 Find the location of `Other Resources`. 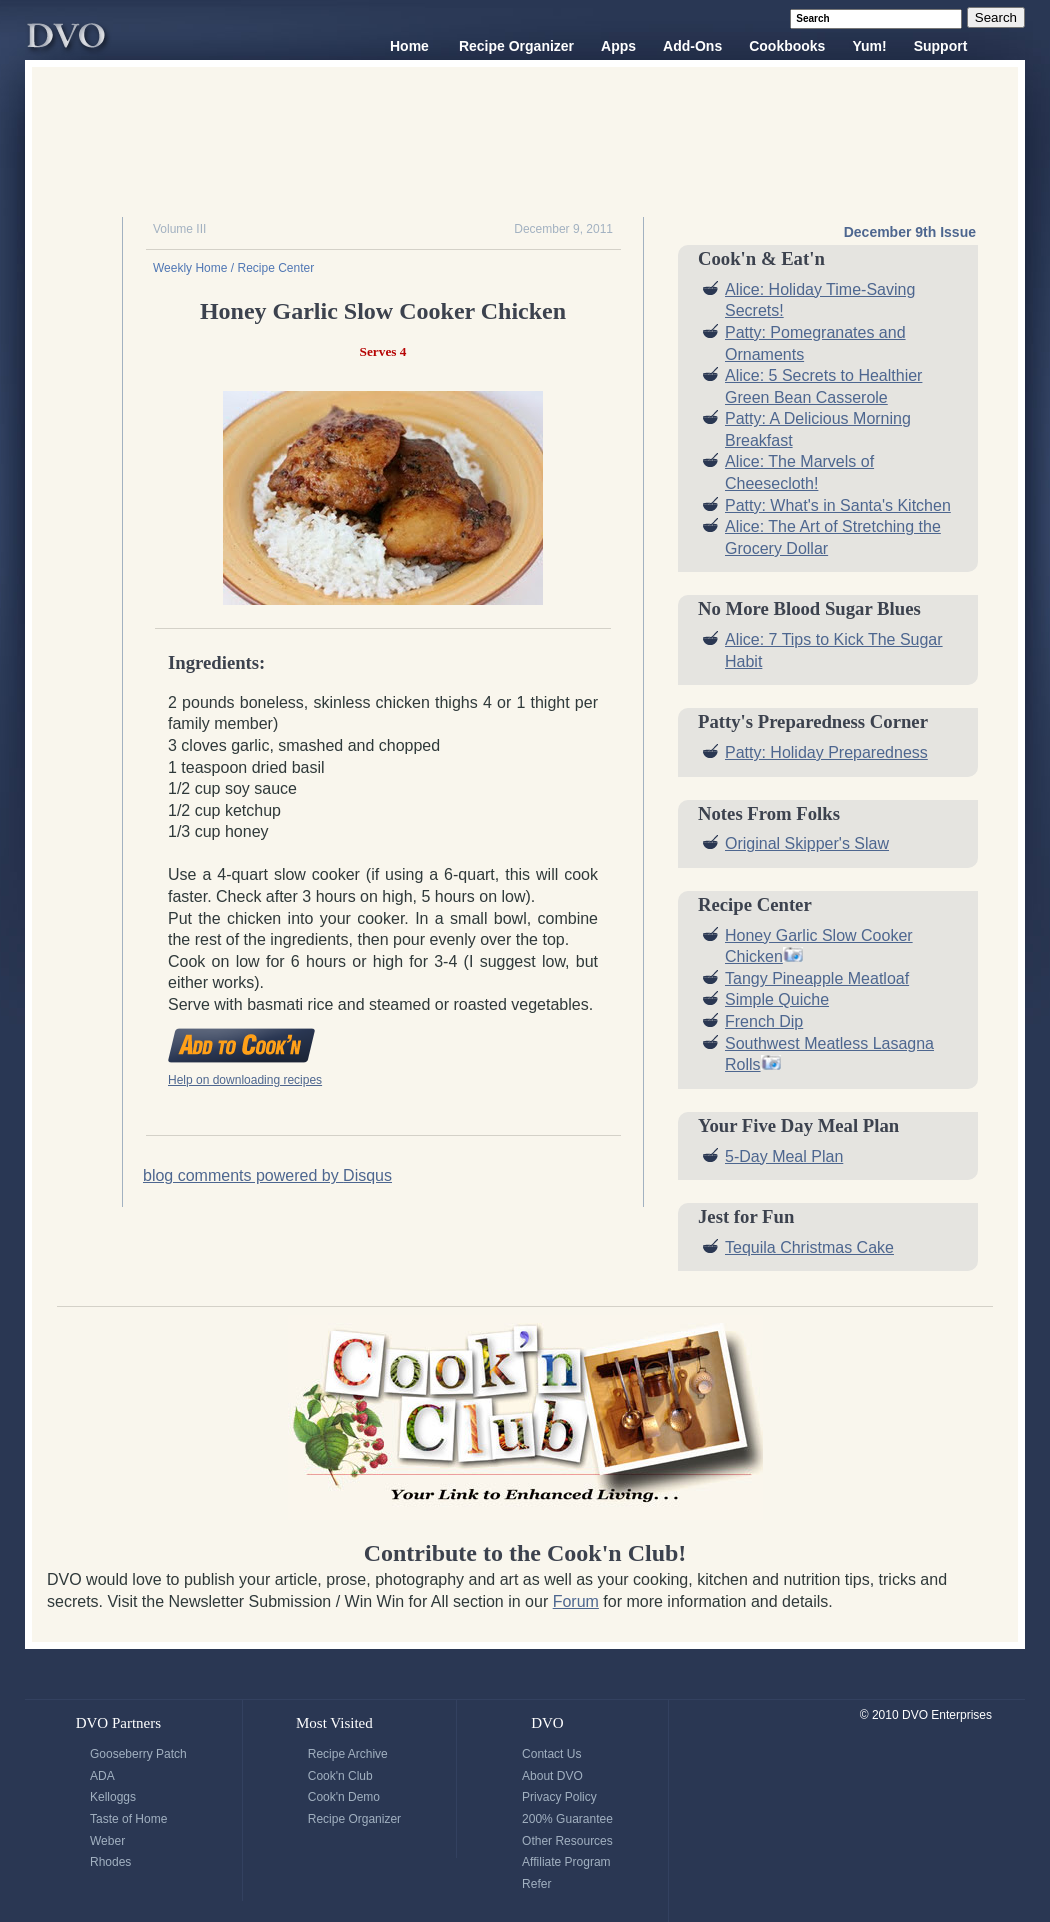

Other Resources is located at coordinates (567, 1841).